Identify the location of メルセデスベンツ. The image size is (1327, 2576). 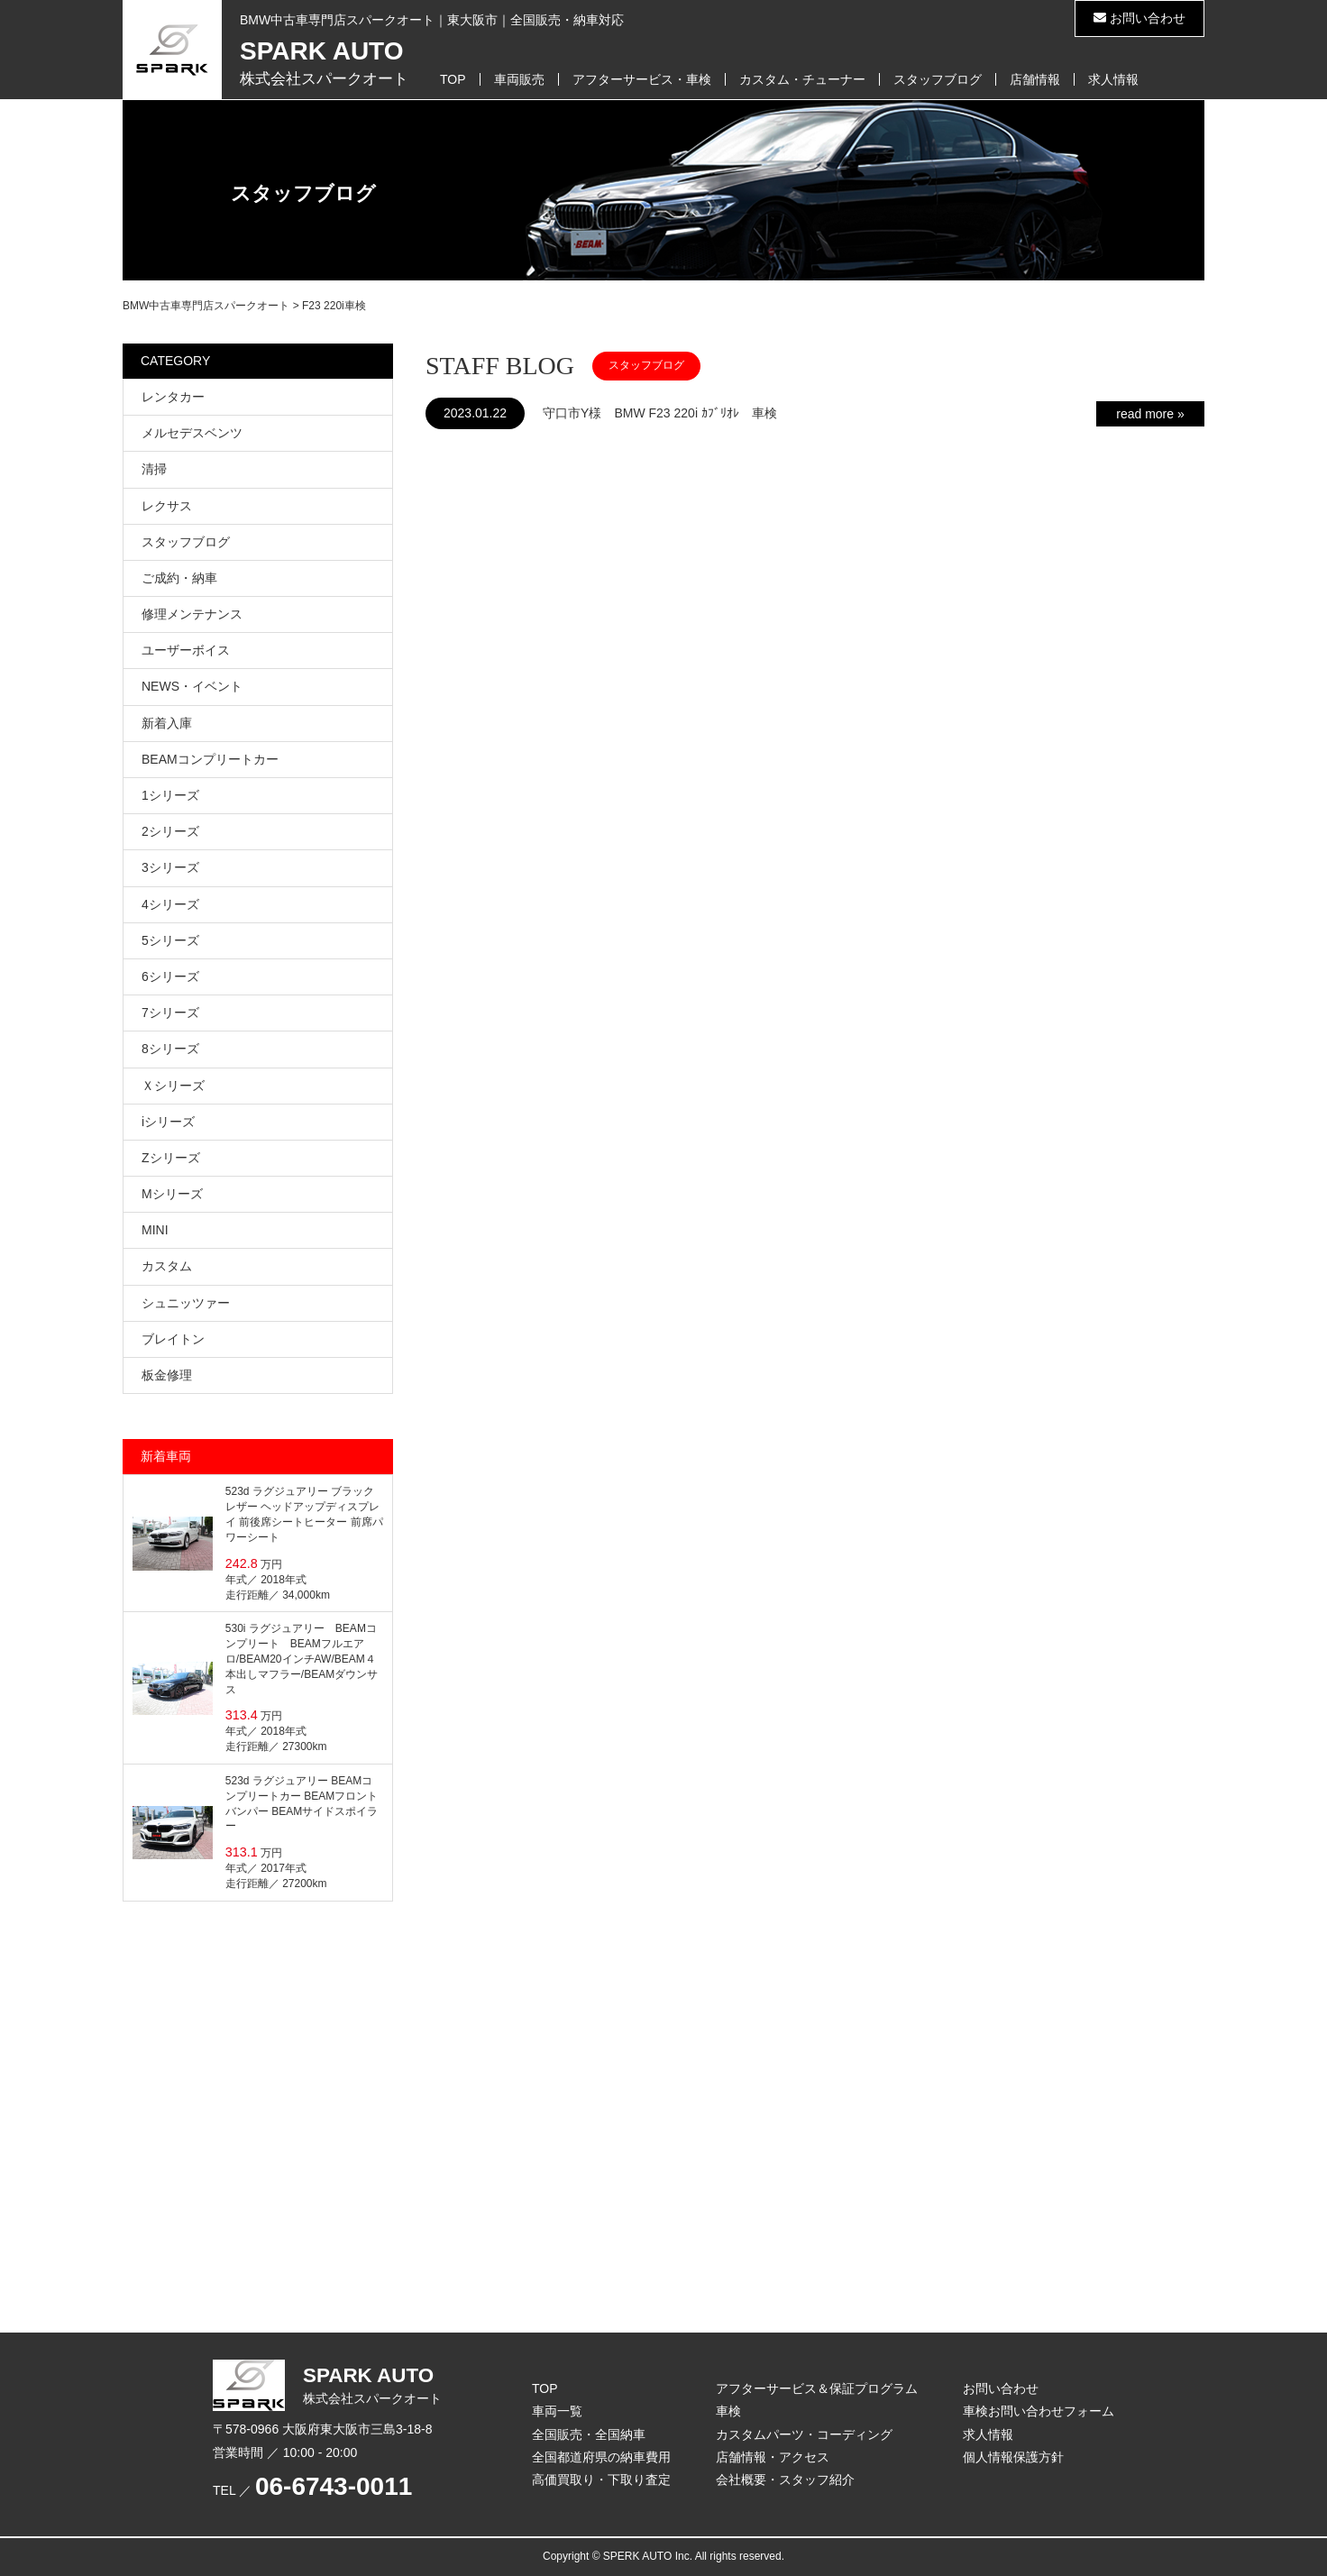
(192, 433).